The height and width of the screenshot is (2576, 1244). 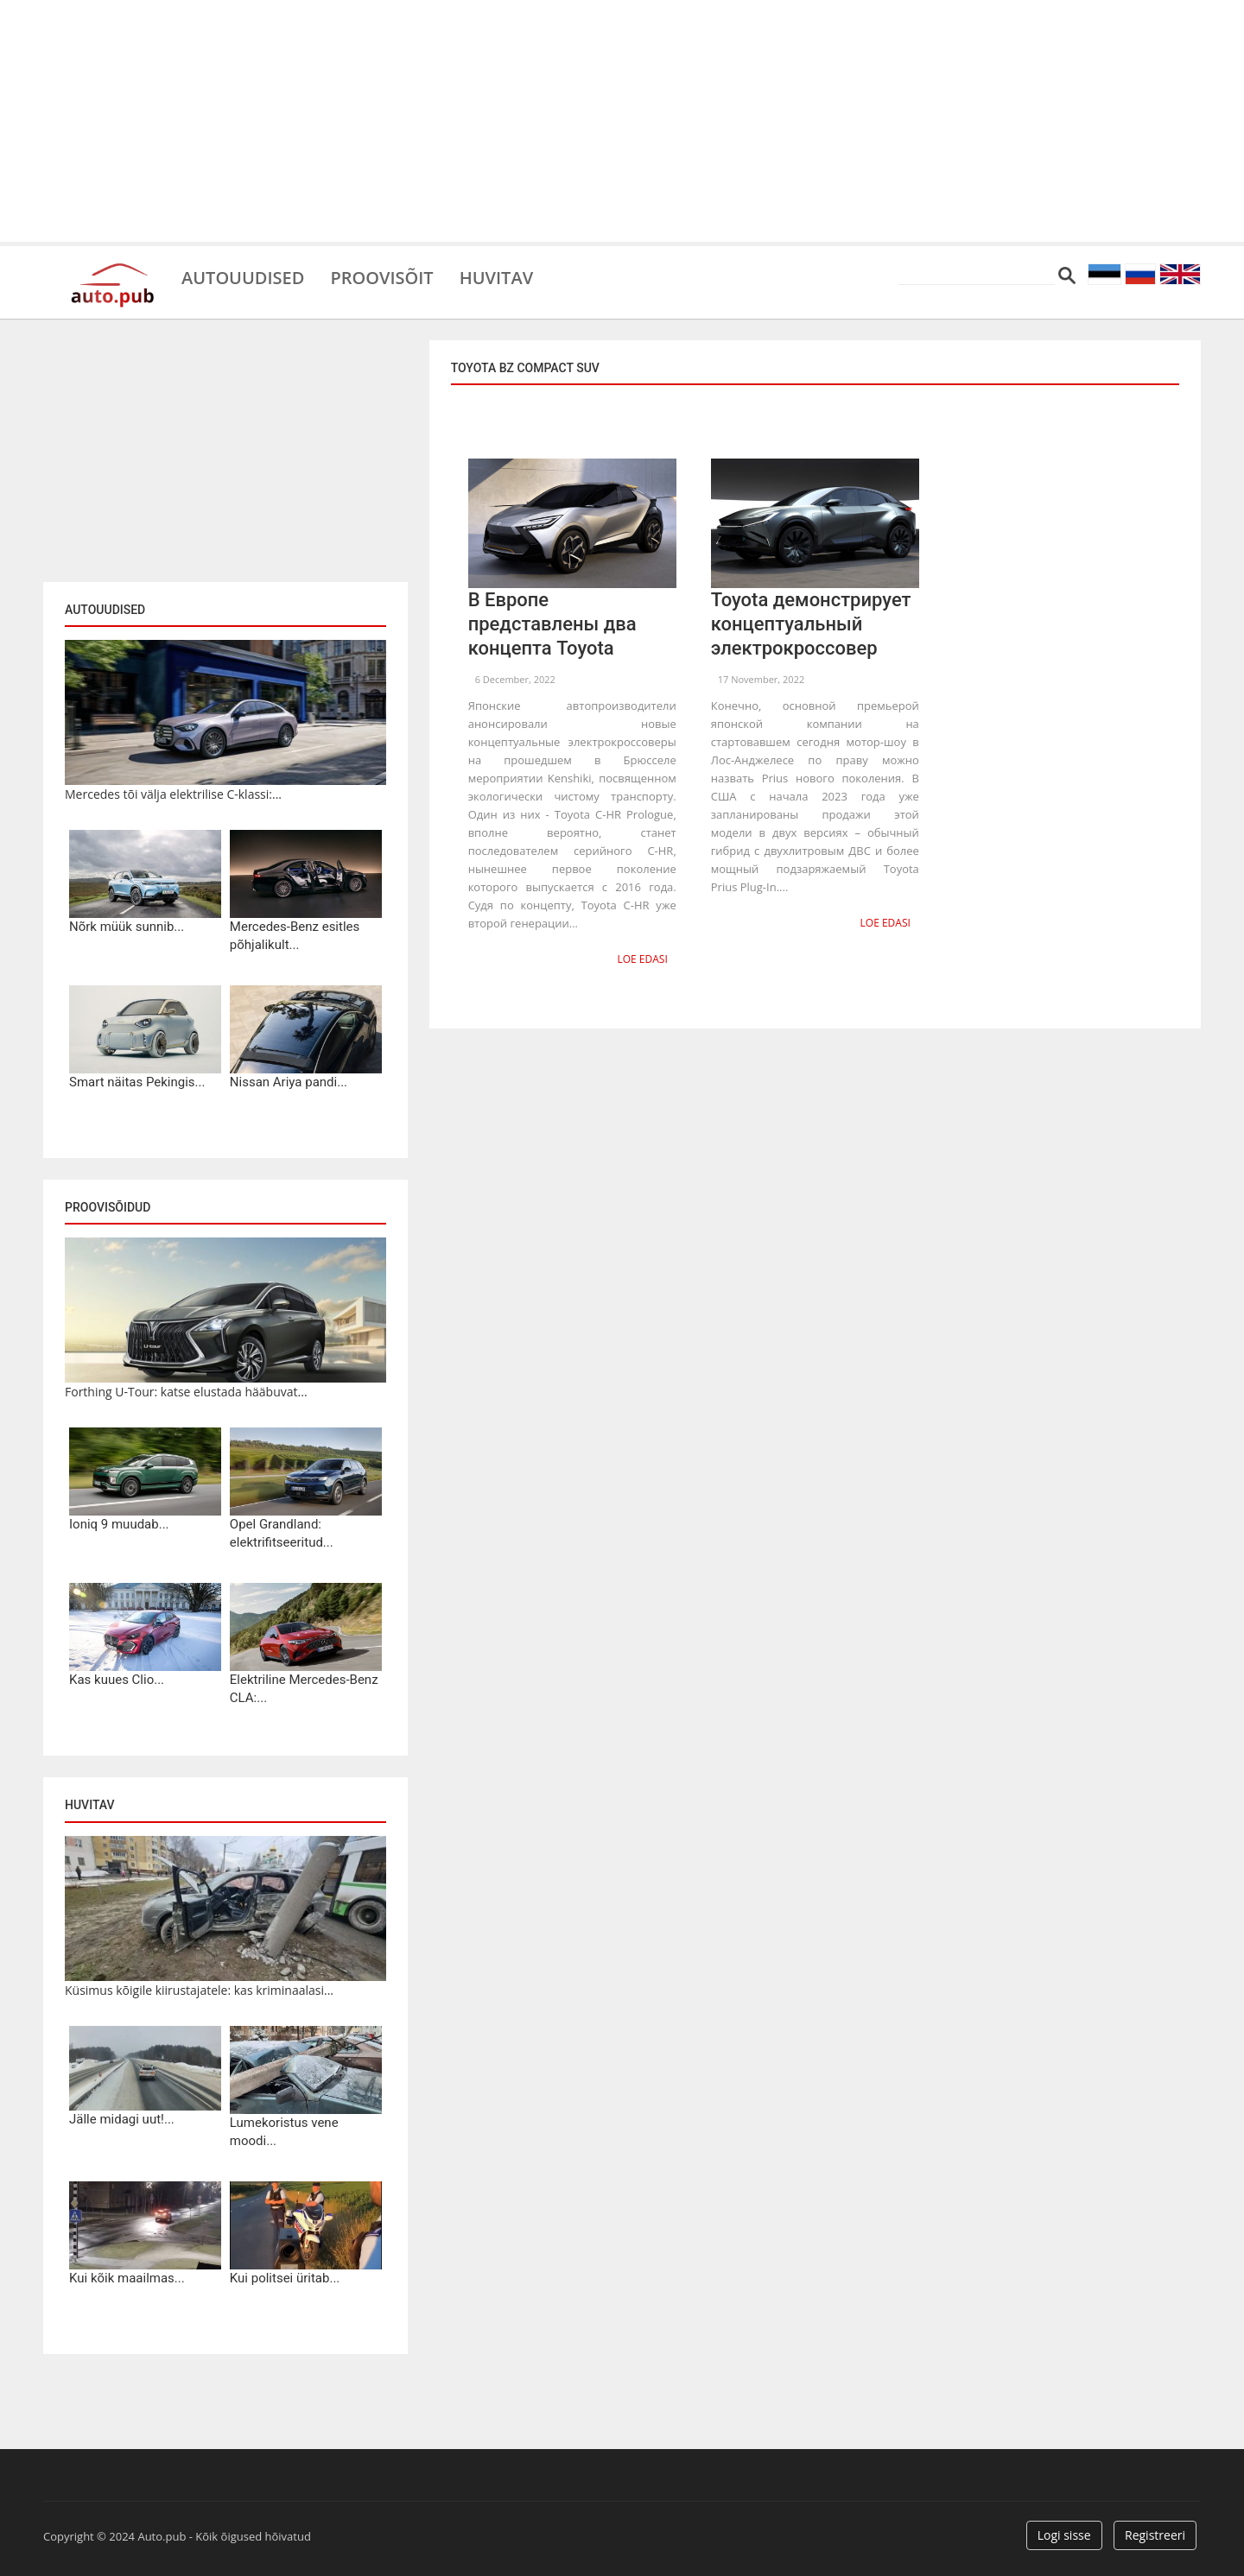 I want to click on Mercedes tõi välja elektrilise C-klassi:..., so click(x=173, y=794).